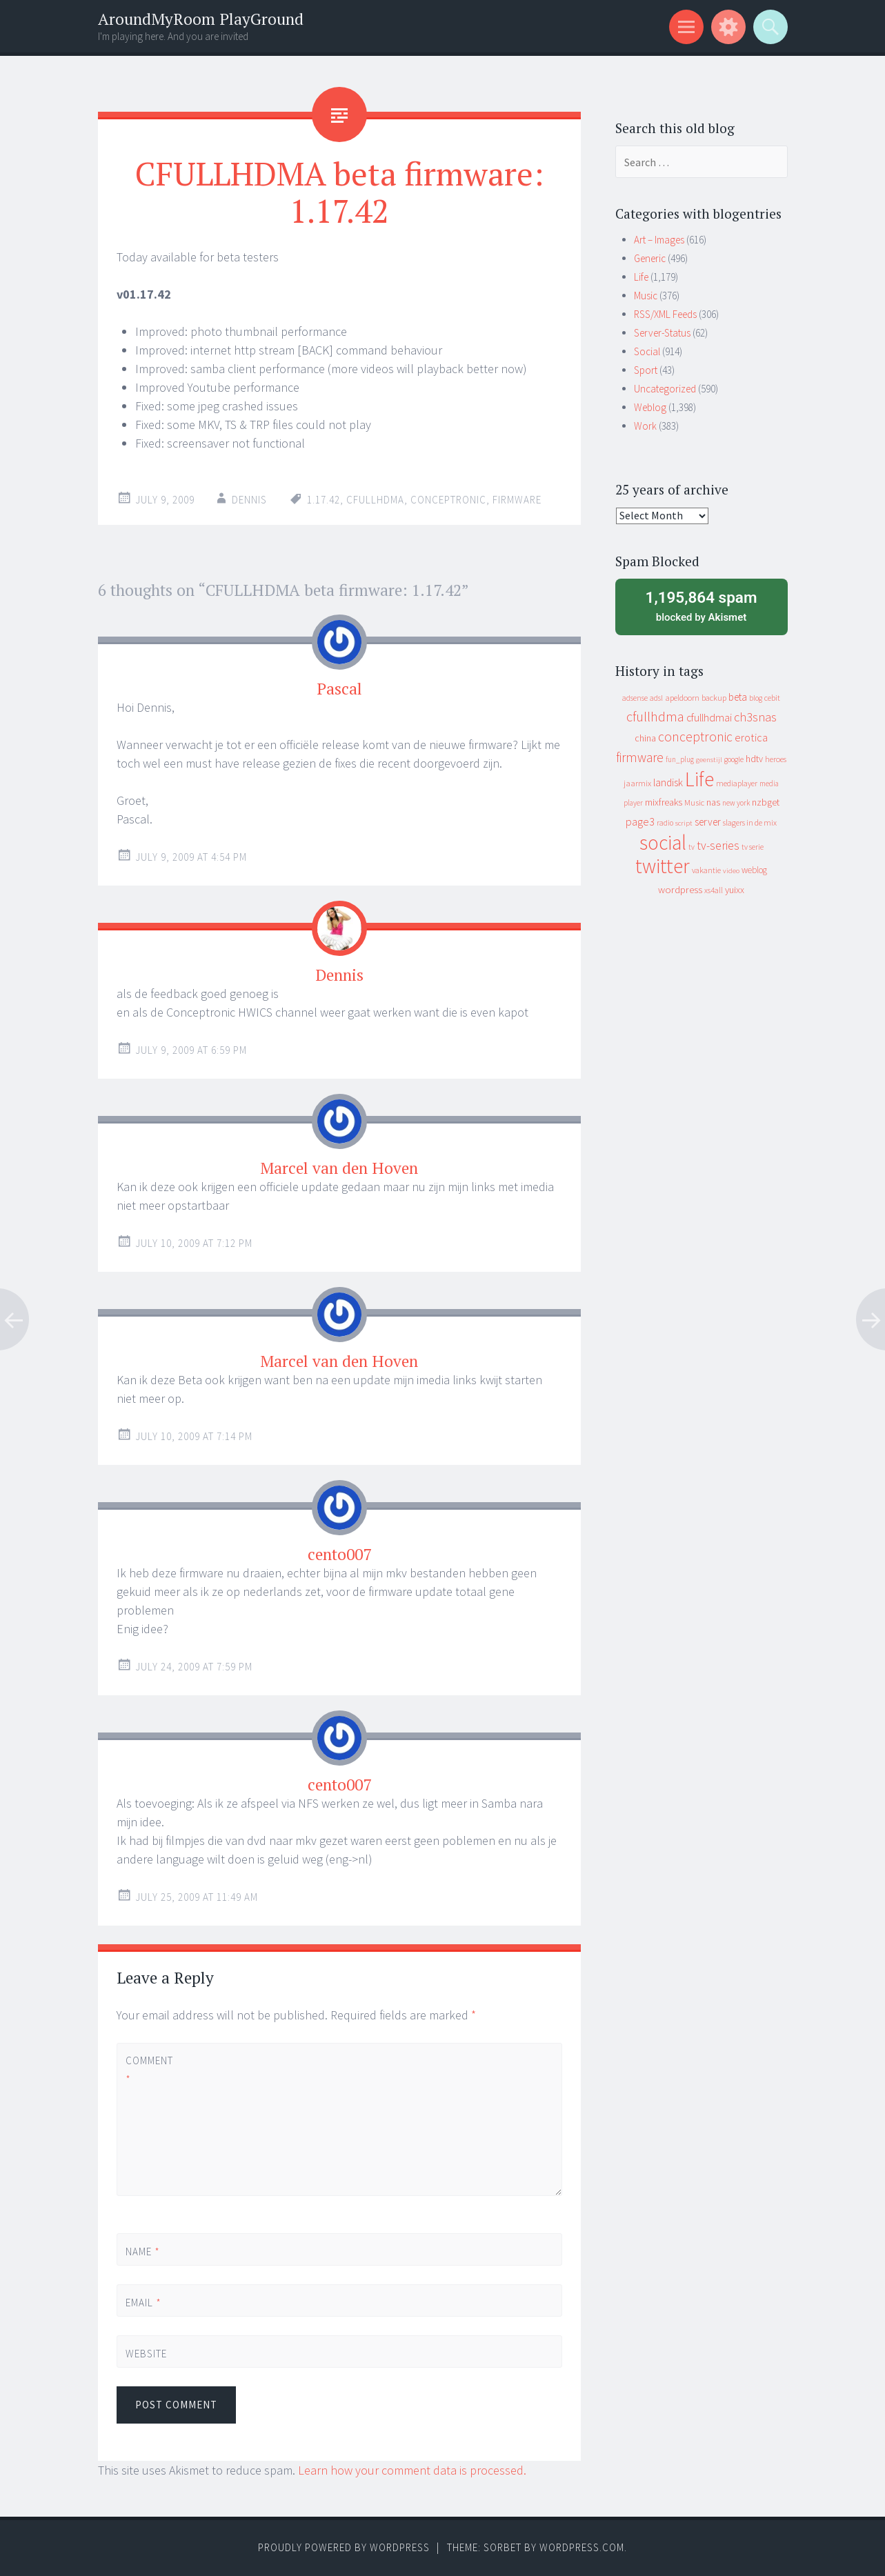 Image resolution: width=885 pixels, height=2576 pixels. Describe the element at coordinates (708, 821) in the screenshot. I see `server [server (24 items)]` at that location.